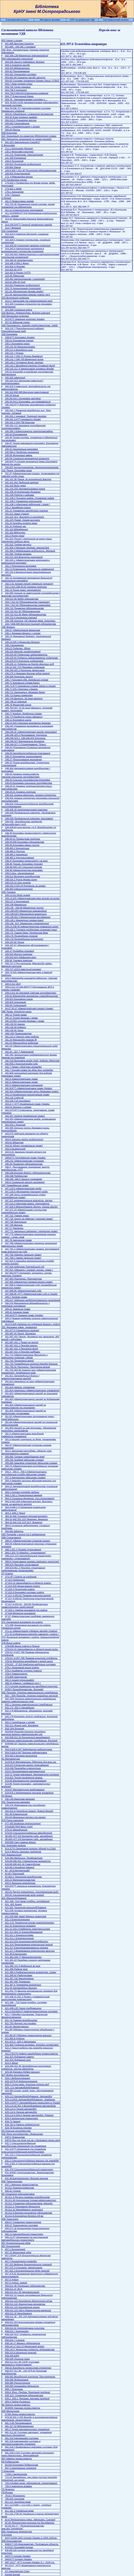  Describe the element at coordinates (27, 1452) in the screenshot. I see `353.2 Автономні республіки, області, краї, департаменти,провінції` at that location.